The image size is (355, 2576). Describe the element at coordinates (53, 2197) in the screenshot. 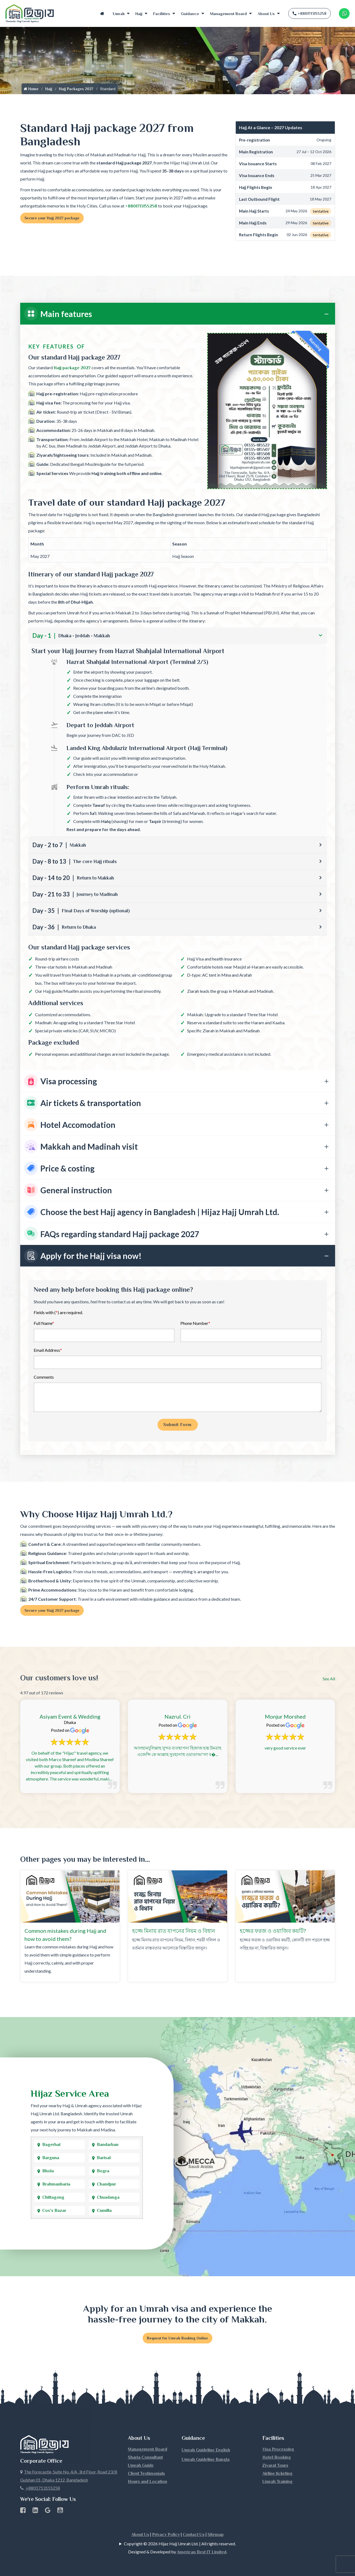

I see `Chittagong` at that location.